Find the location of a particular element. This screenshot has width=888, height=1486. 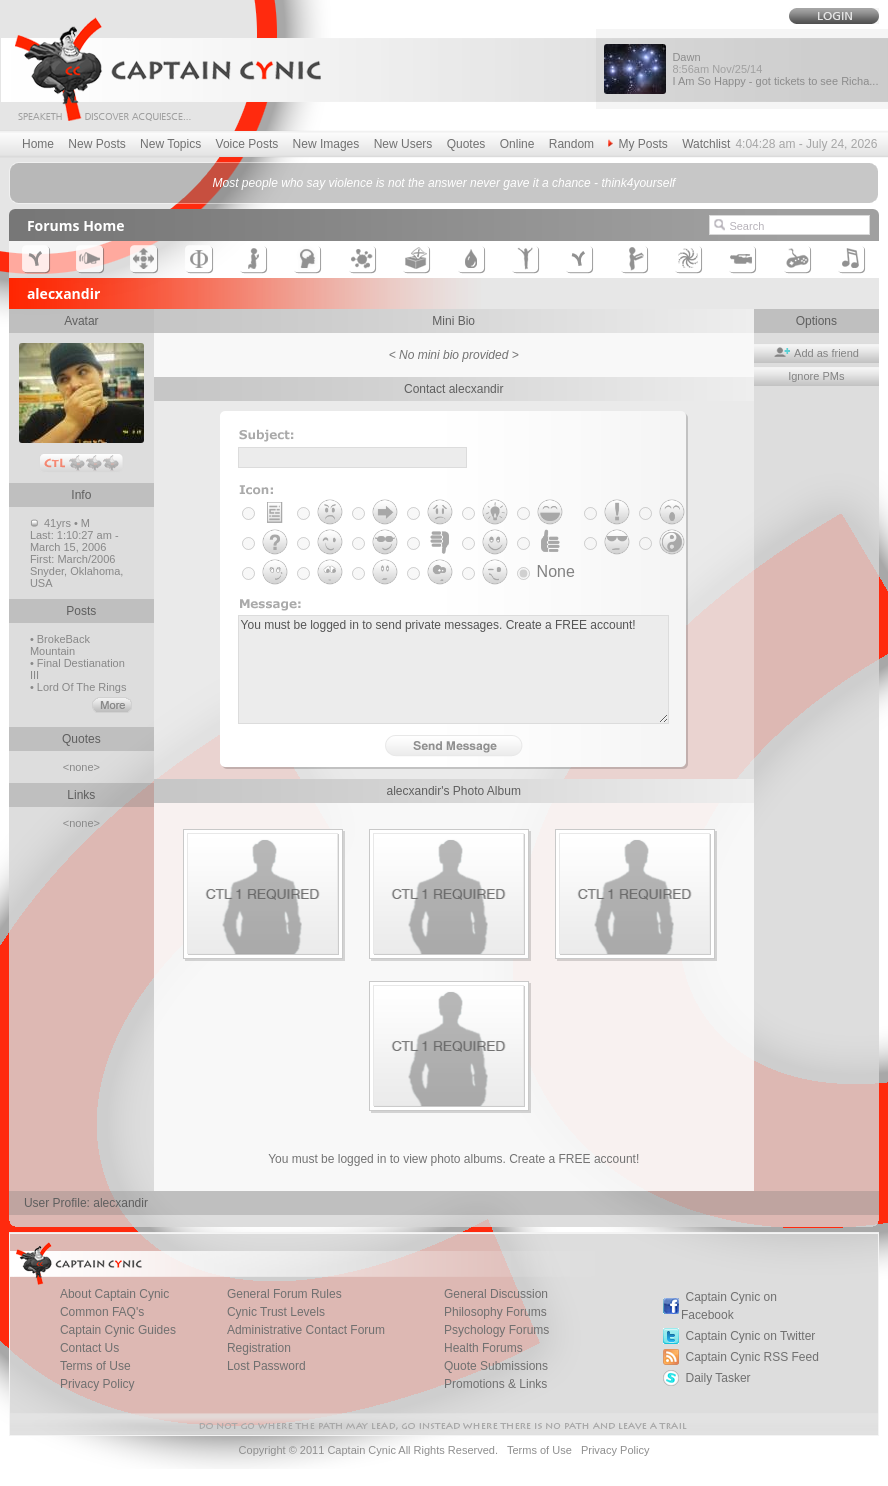

General Forum Rules is located at coordinates (284, 1294).